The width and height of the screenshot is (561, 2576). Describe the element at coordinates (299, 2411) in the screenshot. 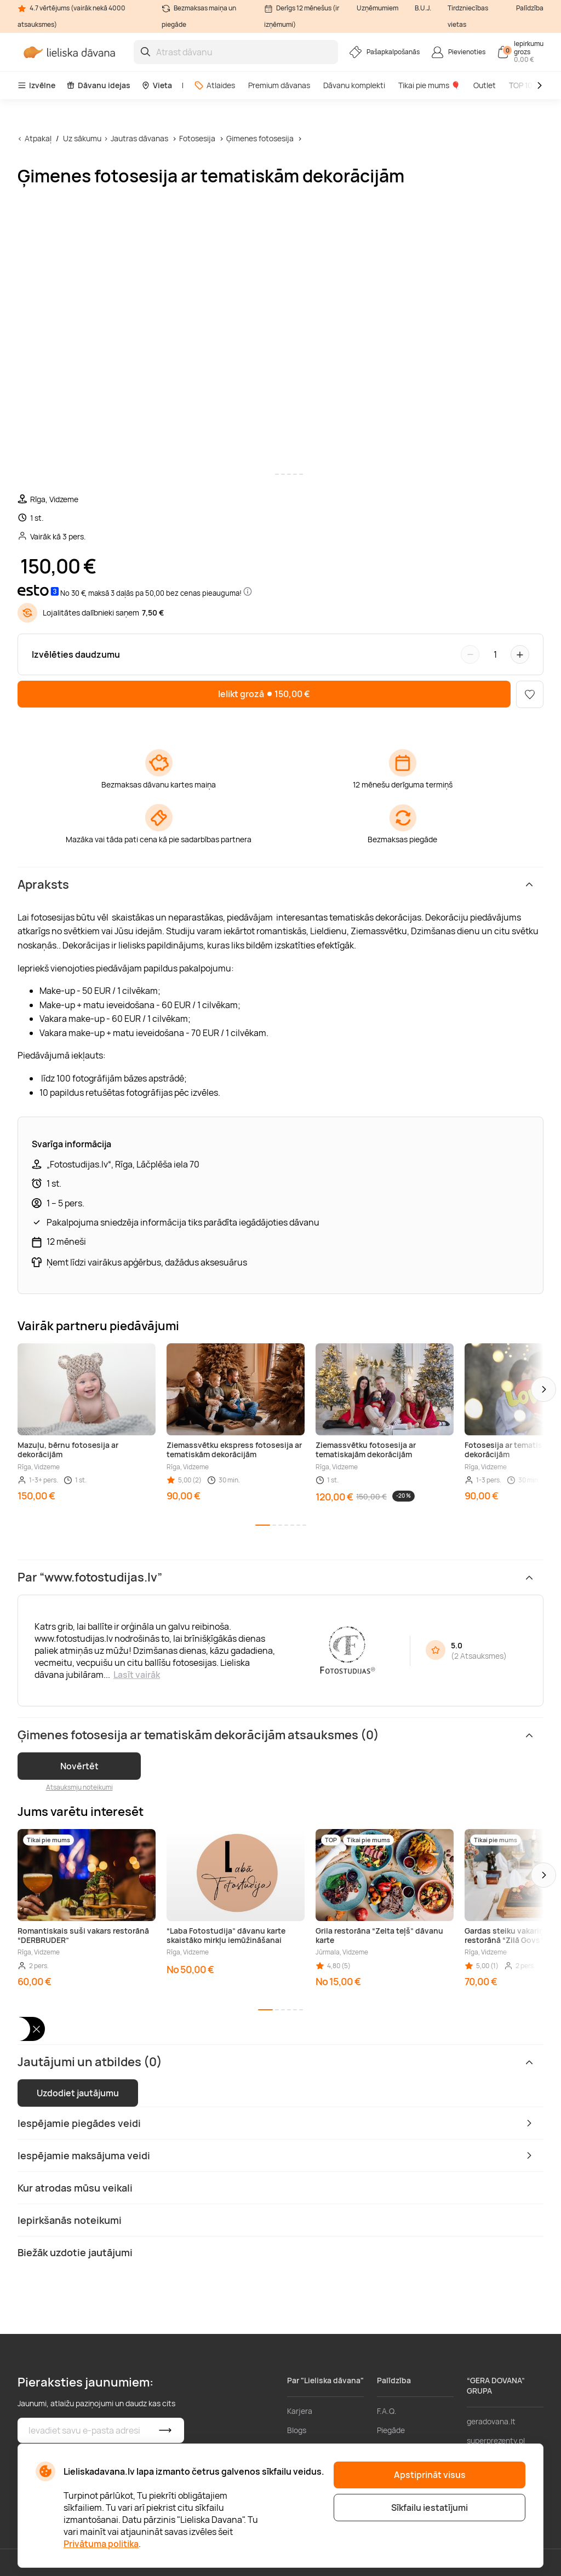

I see `Karjera` at that location.